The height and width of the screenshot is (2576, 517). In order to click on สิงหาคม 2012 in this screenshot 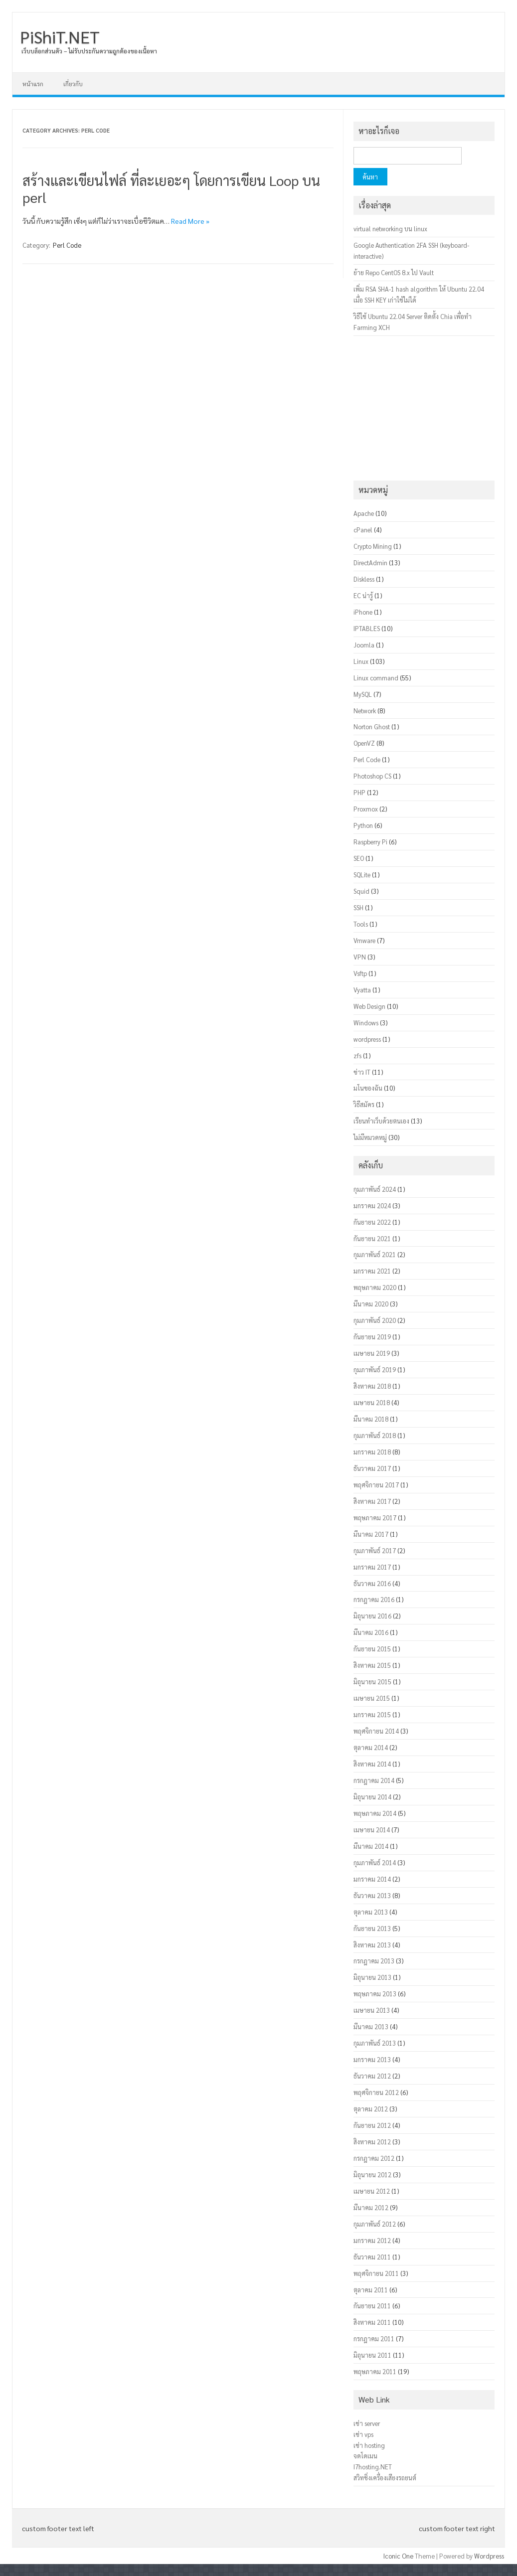, I will do `click(372, 2141)`.